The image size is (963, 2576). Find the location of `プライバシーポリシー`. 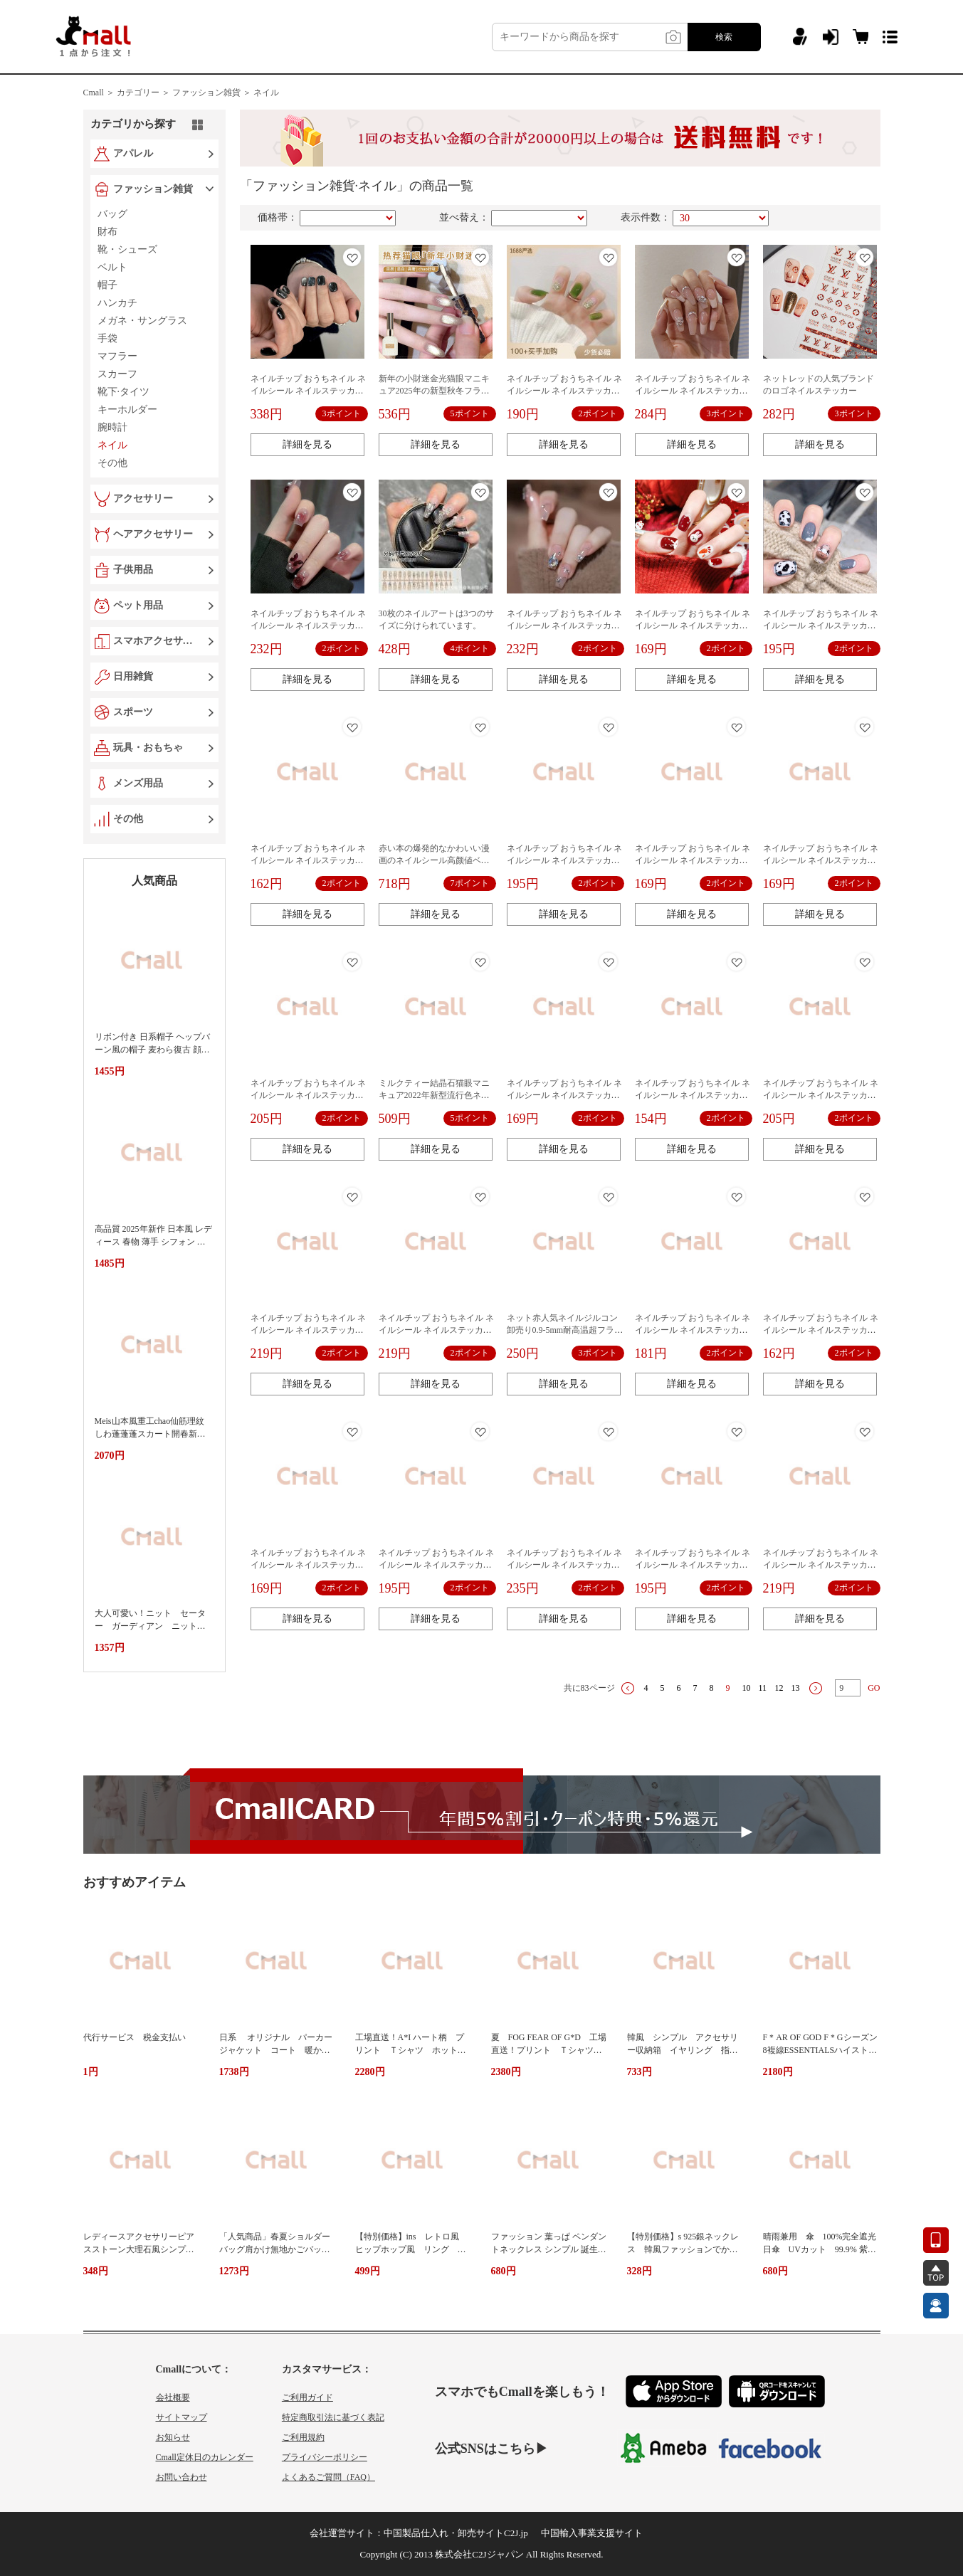

プライバシーポリシー is located at coordinates (324, 2457).